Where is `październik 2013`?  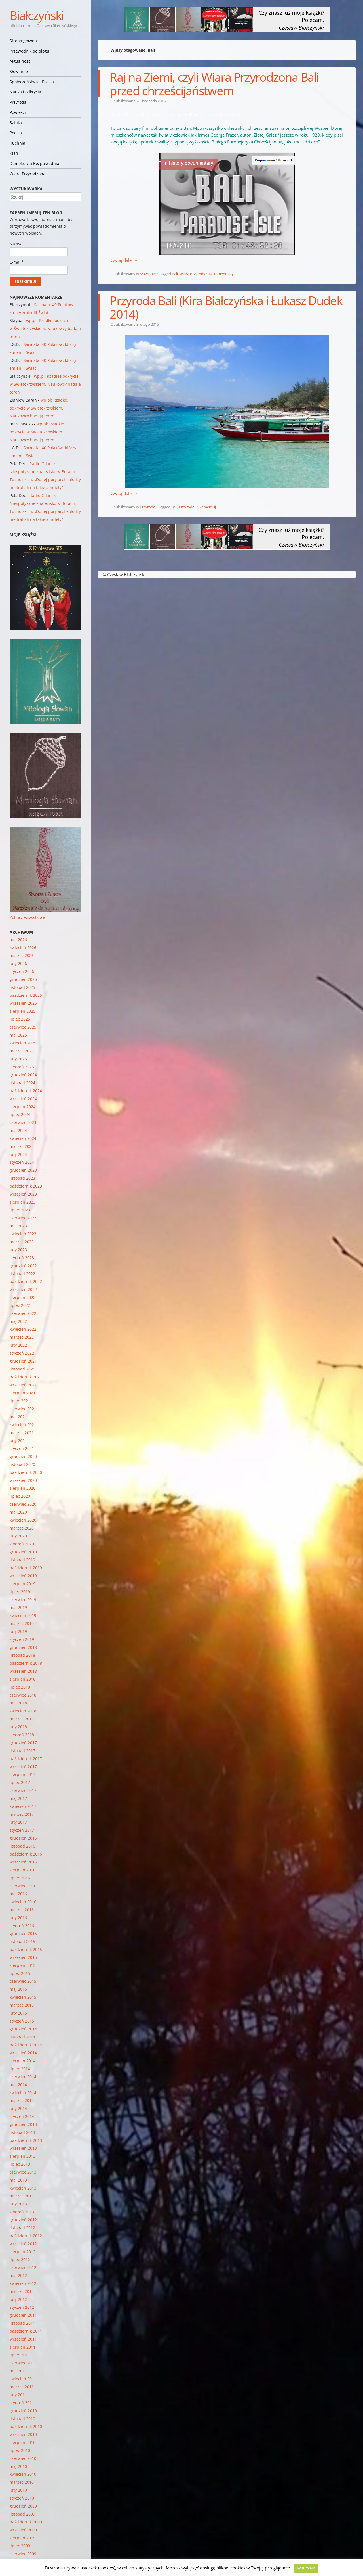
październik 2013 is located at coordinates (26, 2140).